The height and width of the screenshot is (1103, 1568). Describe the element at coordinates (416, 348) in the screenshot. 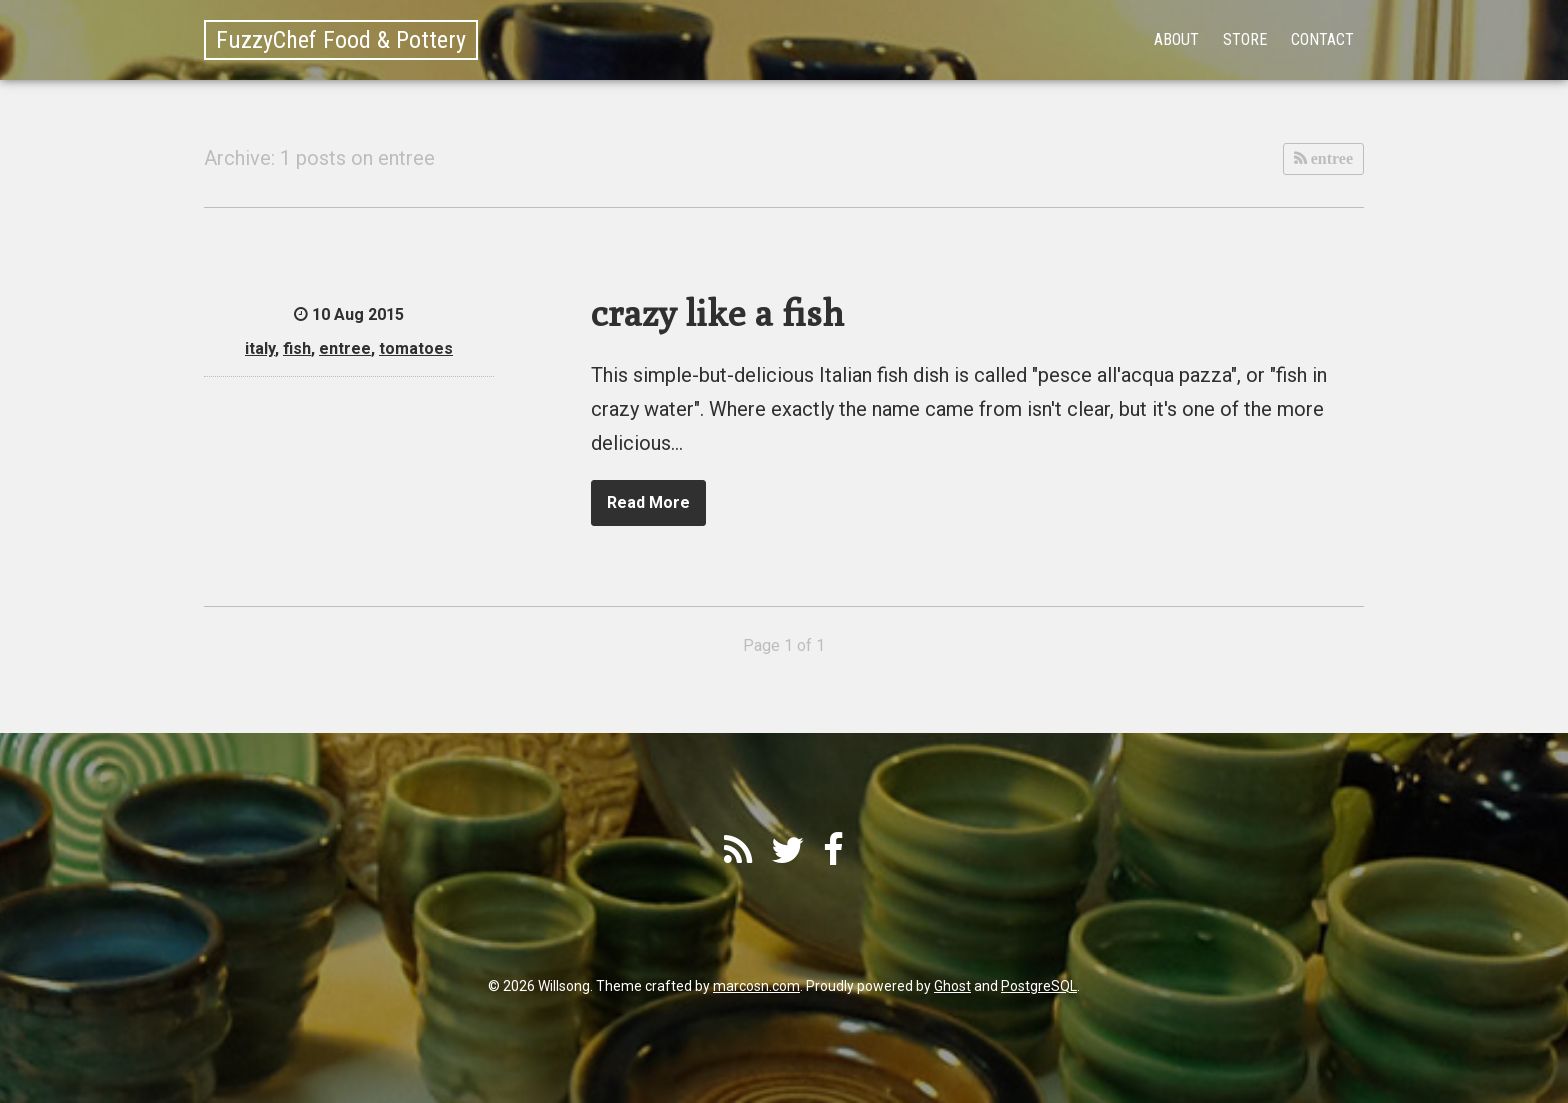

I see `tomatoes` at that location.